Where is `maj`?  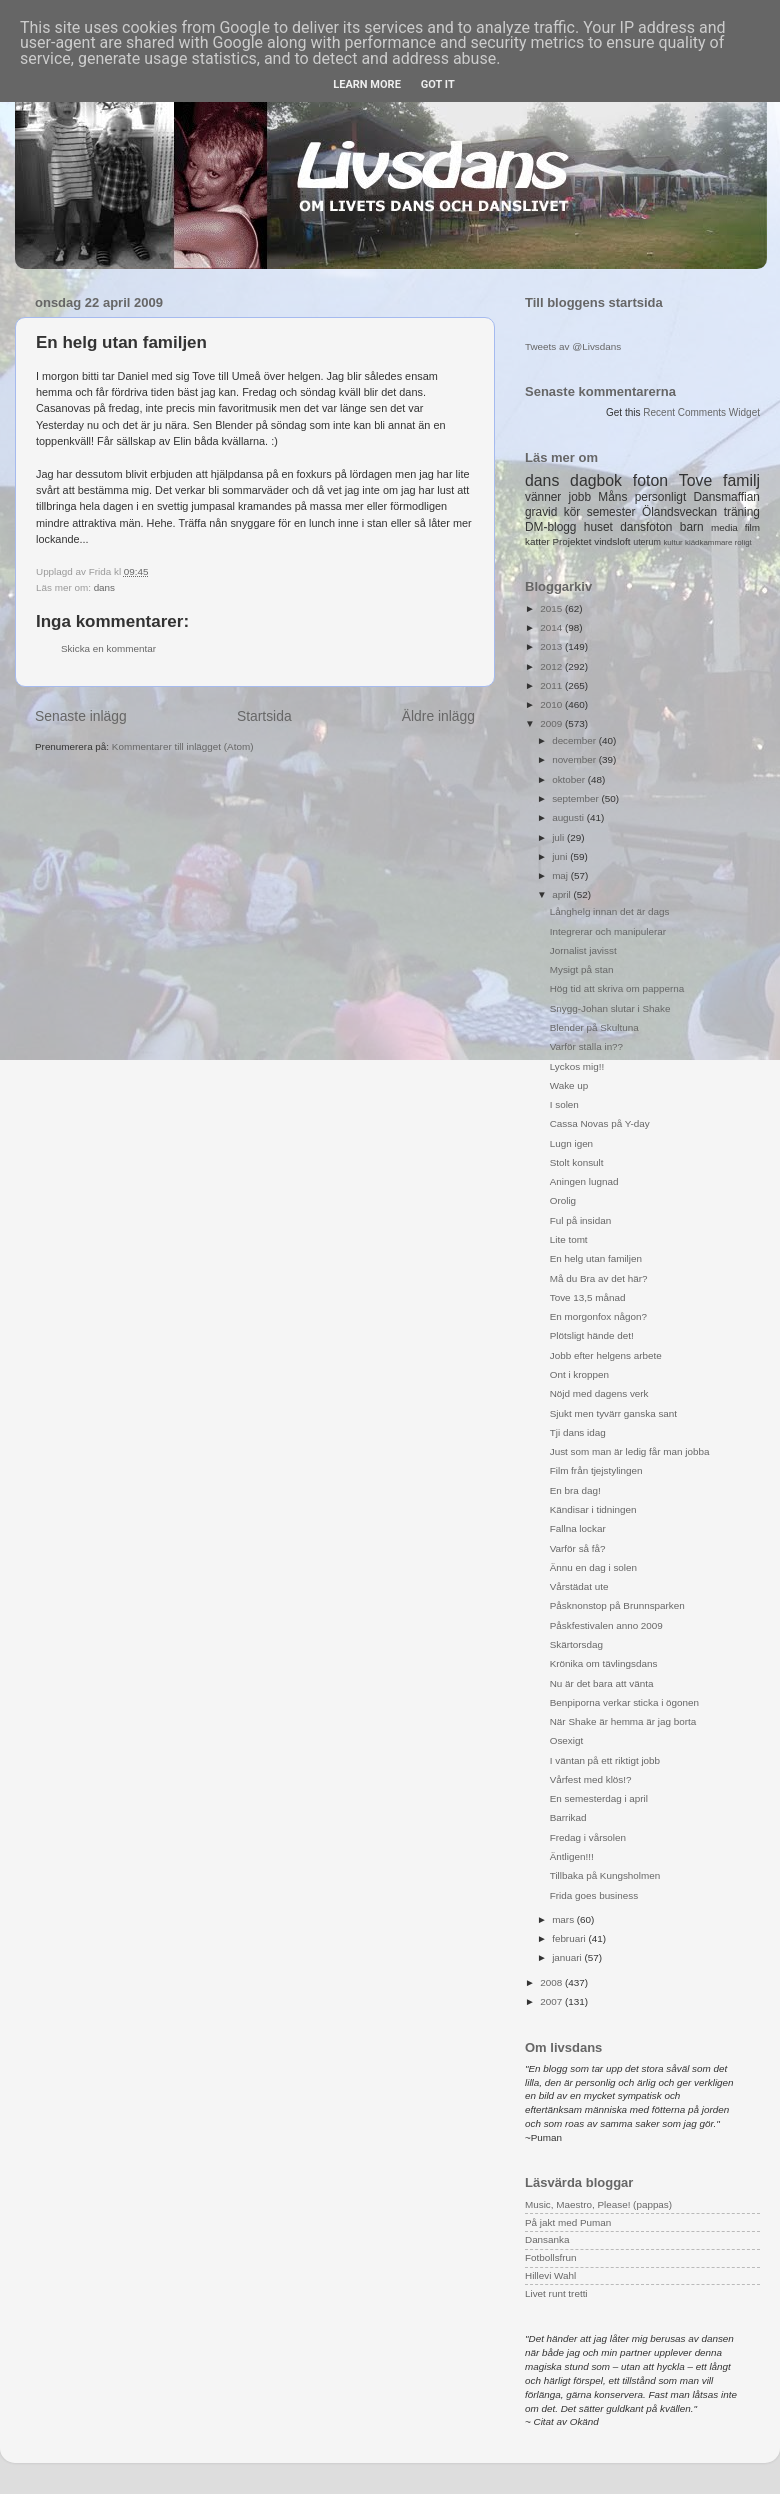 maj is located at coordinates (561, 875).